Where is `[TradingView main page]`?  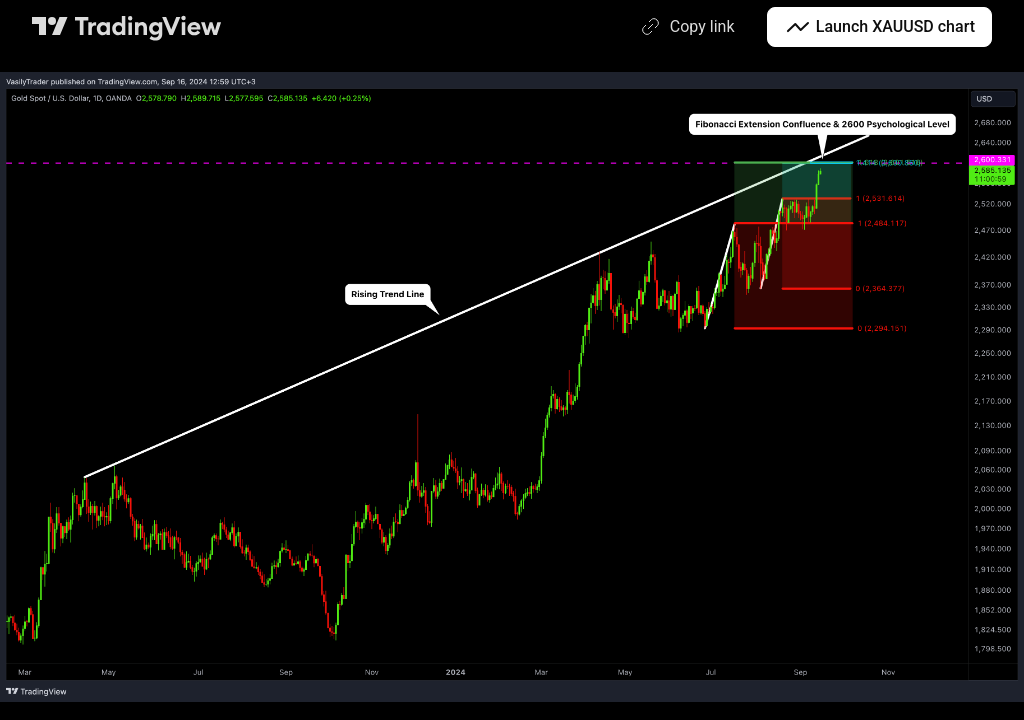 [TradingView main page] is located at coordinates (127, 27).